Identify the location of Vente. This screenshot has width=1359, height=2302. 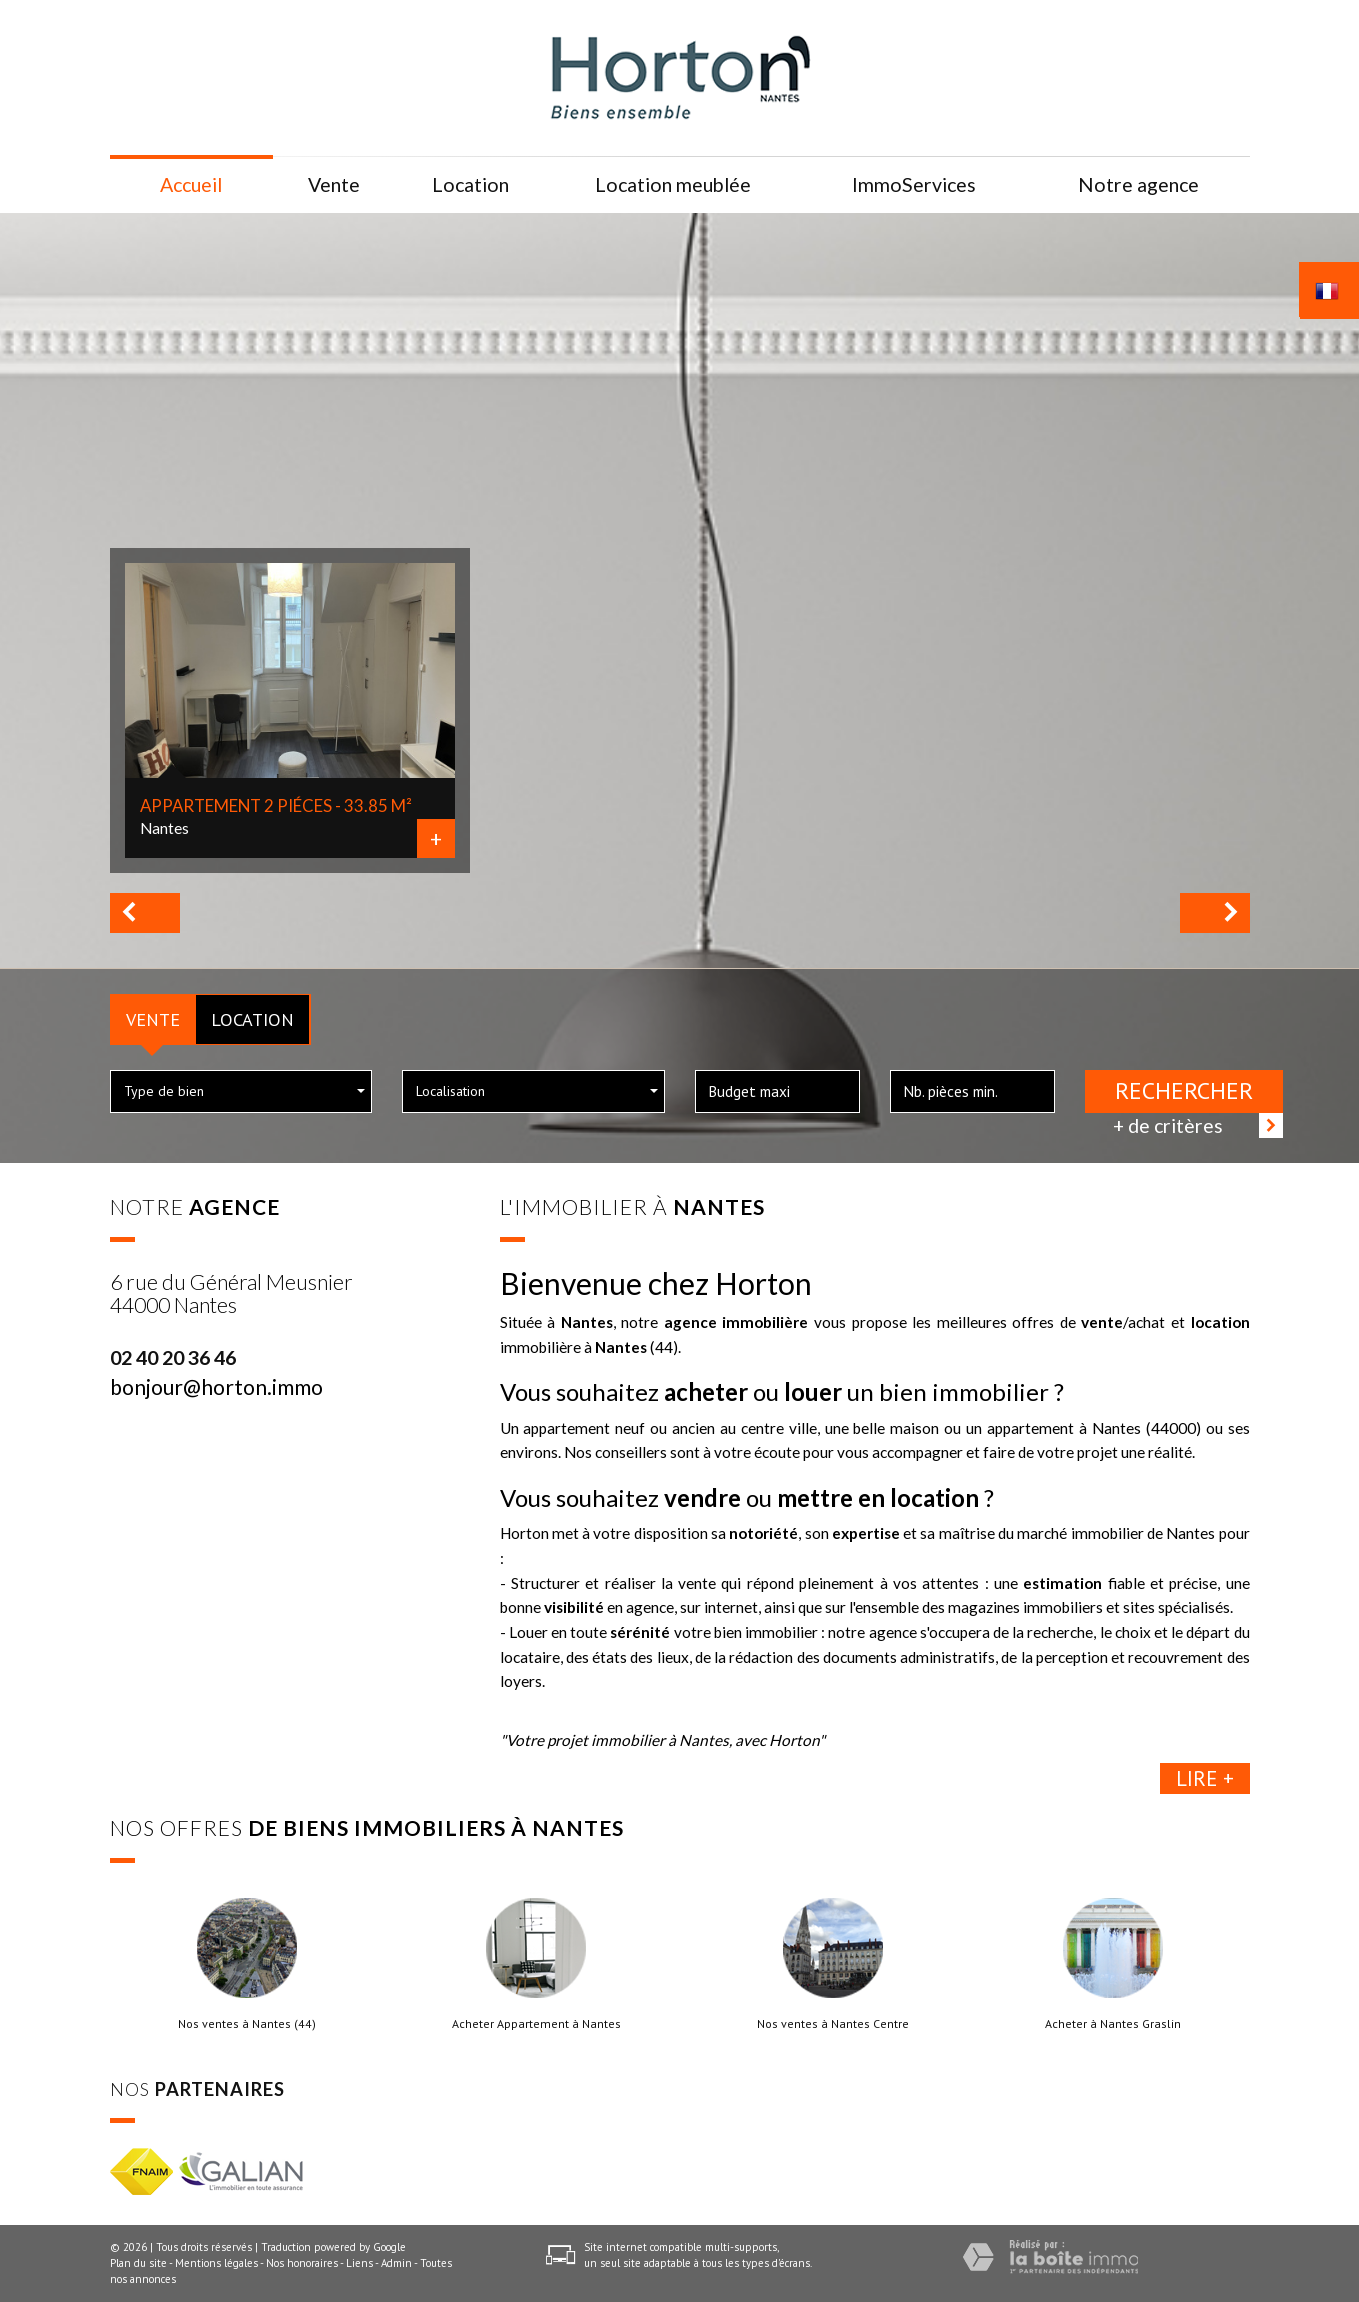
(153, 1019).